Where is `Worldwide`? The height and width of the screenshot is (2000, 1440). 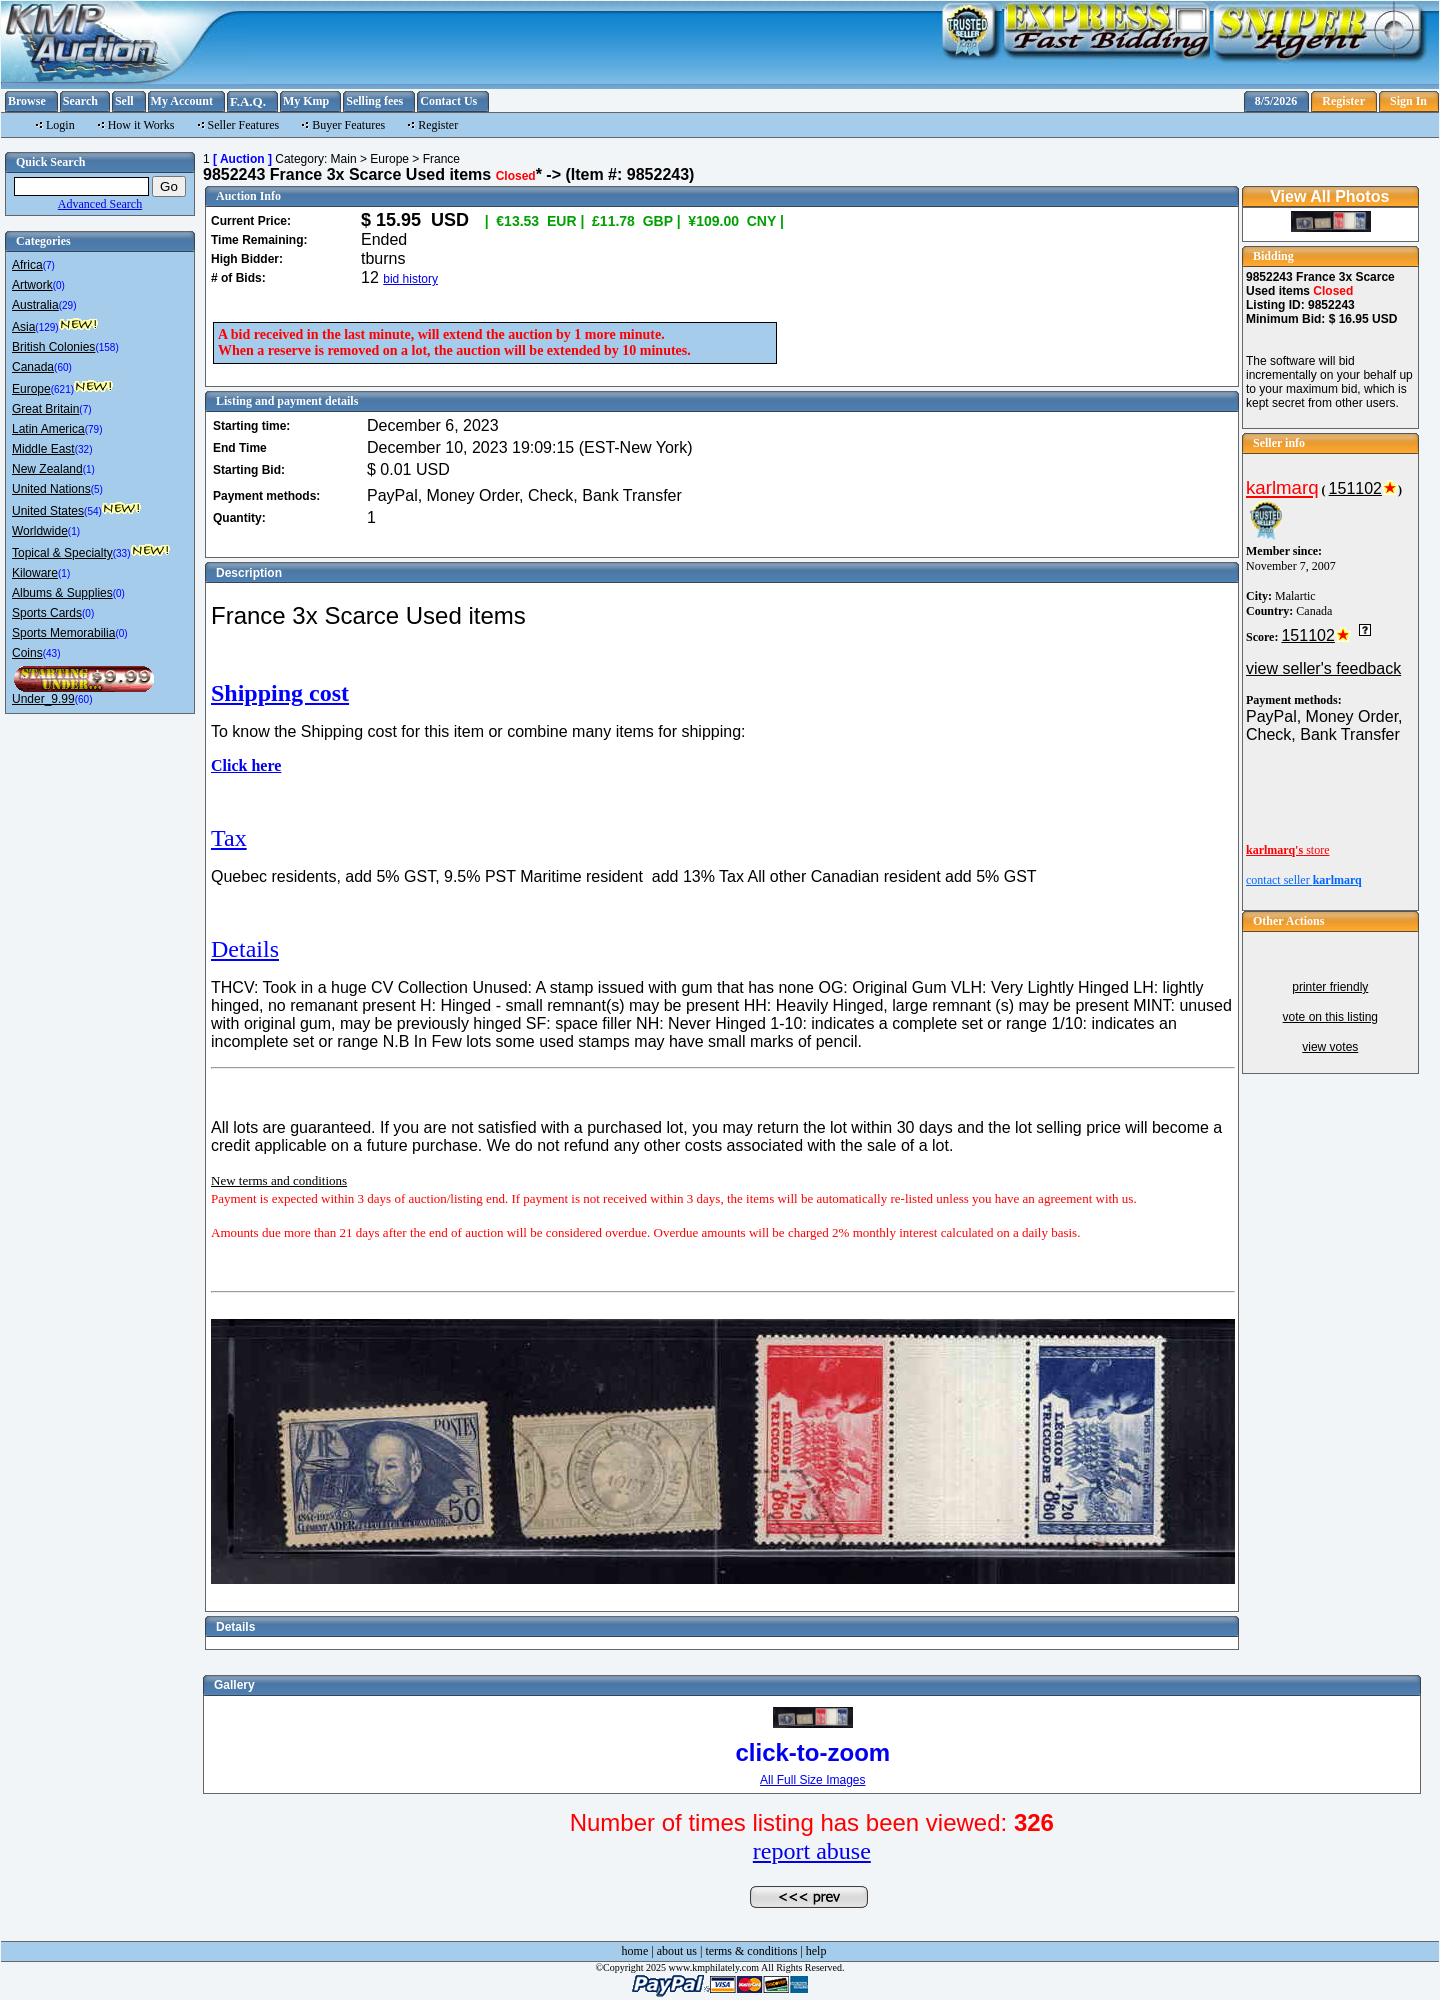 Worldwide is located at coordinates (40, 531).